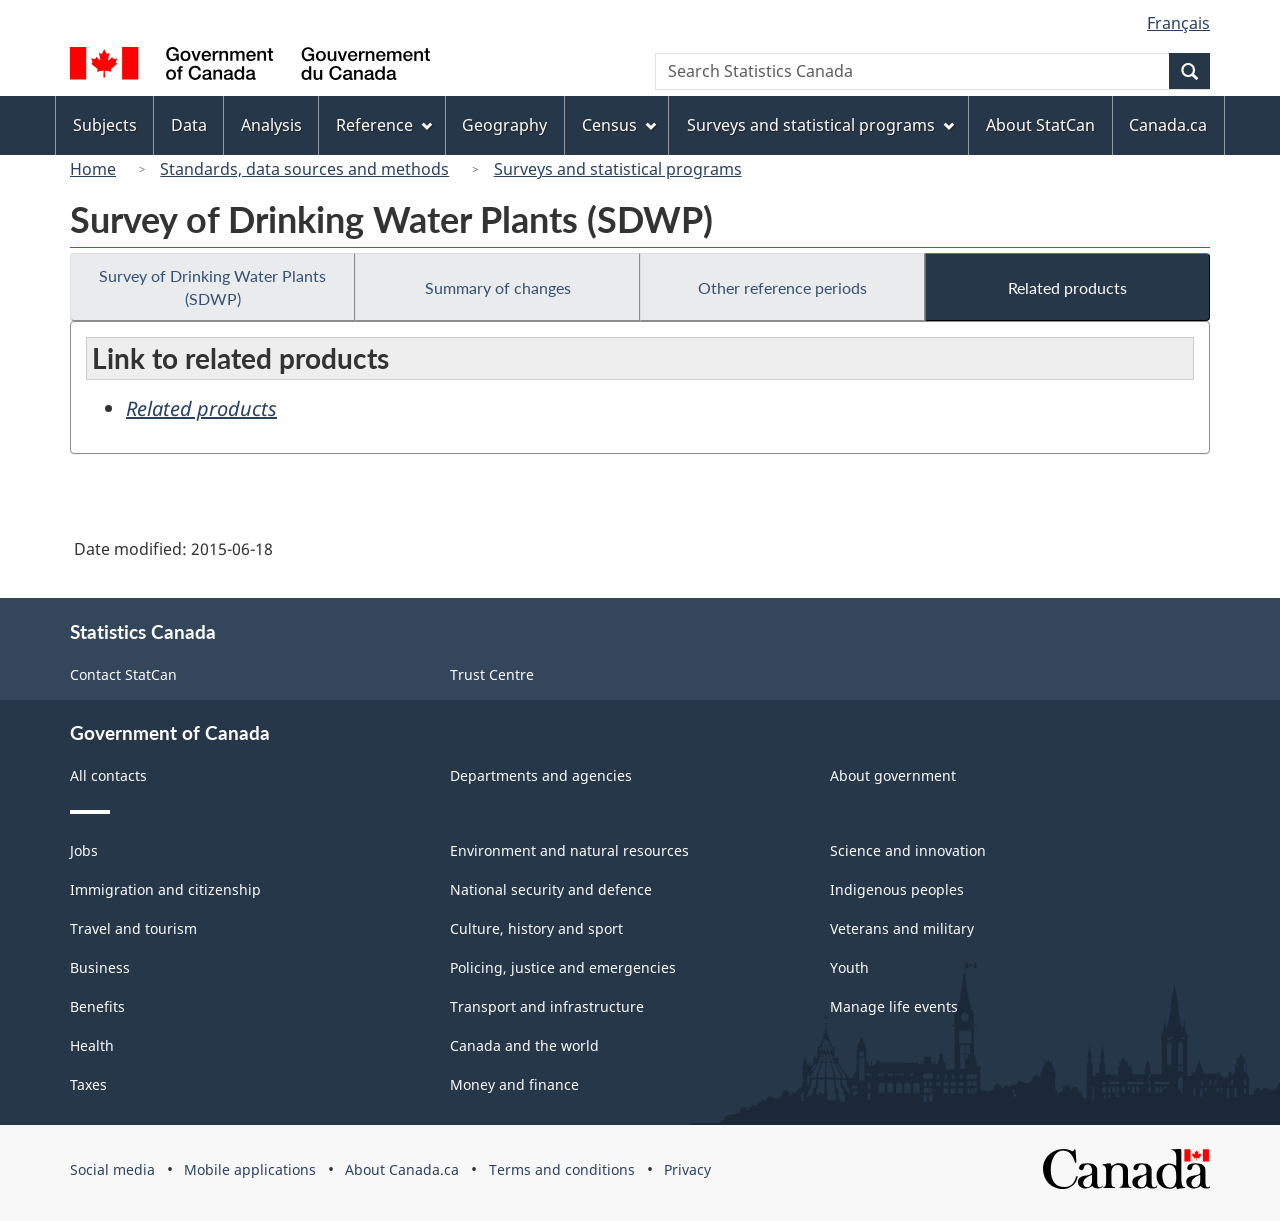  Describe the element at coordinates (108, 775) in the screenshot. I see `All contacts` at that location.